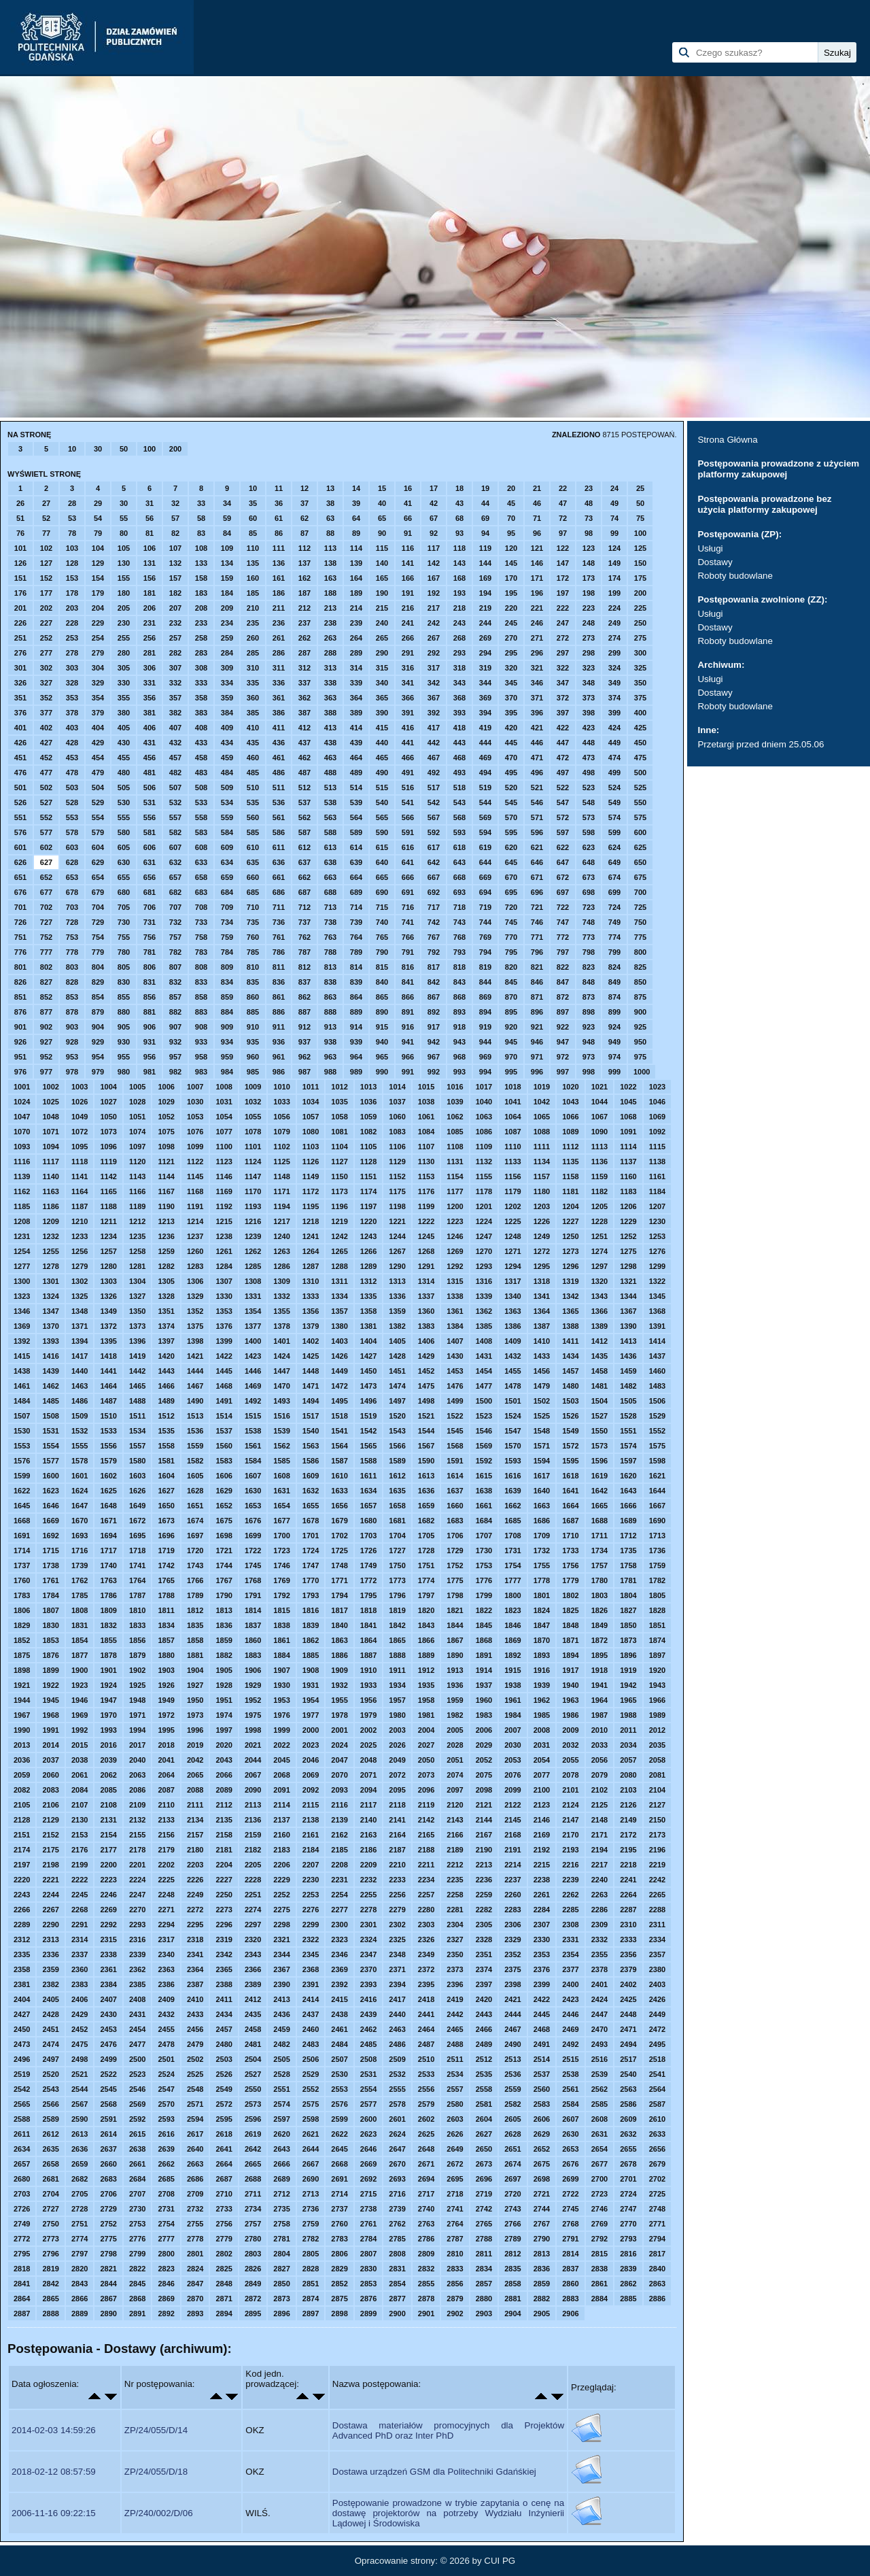 This screenshot has height=2576, width=870. Describe the element at coordinates (588, 743) in the screenshot. I see `448` at that location.